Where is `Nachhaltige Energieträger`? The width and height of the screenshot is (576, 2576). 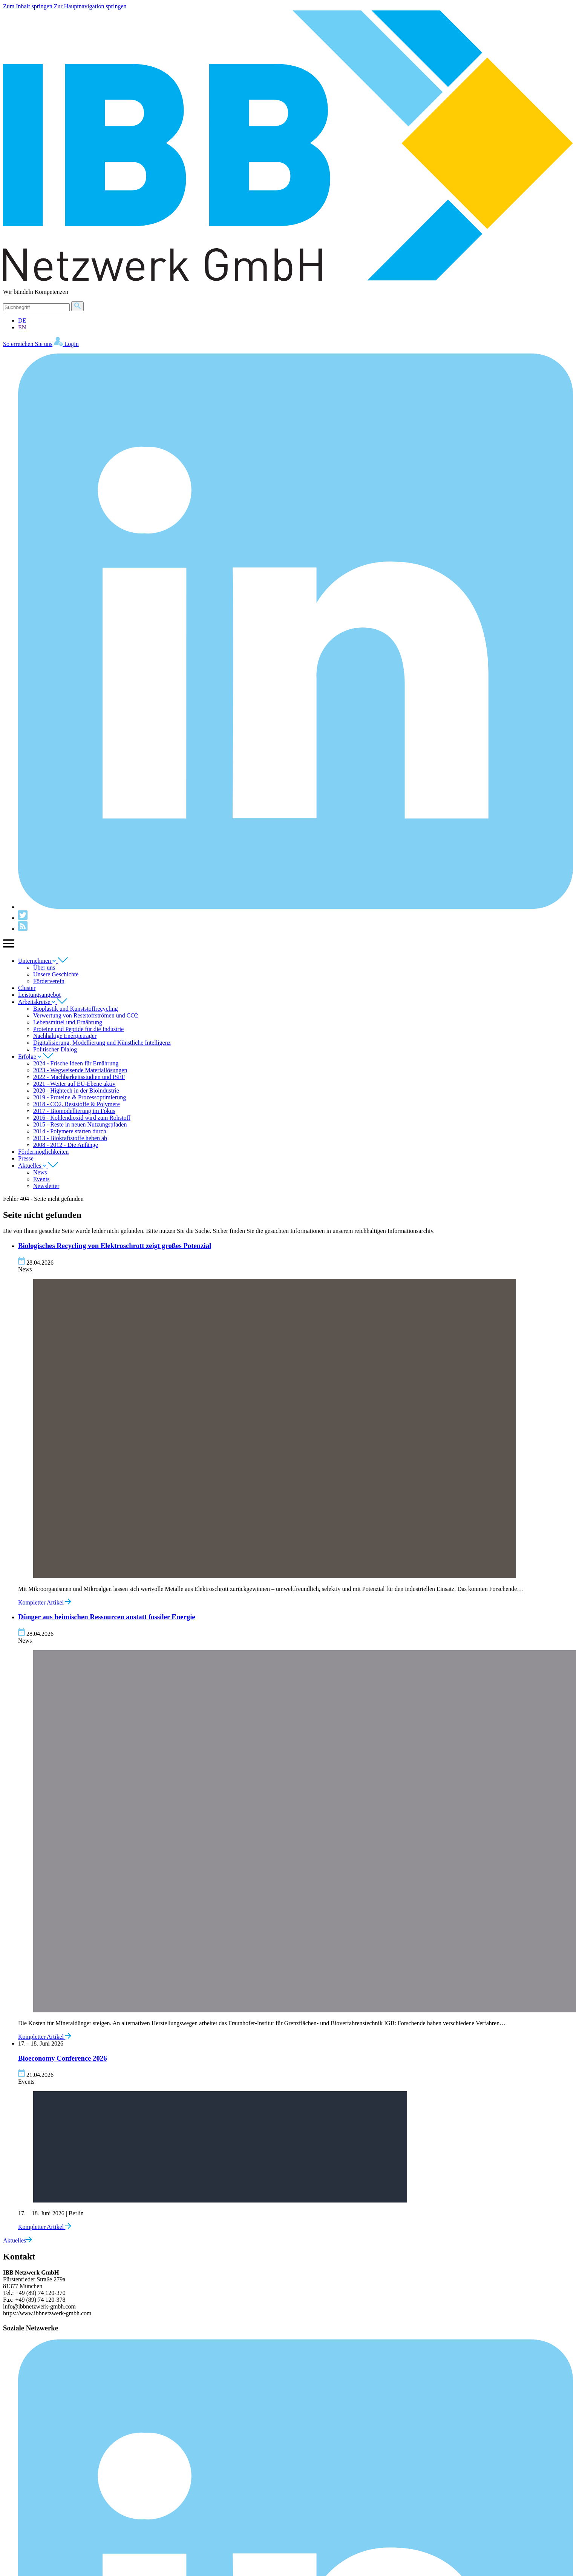
Nachhaltige Energieträger is located at coordinates (65, 1036).